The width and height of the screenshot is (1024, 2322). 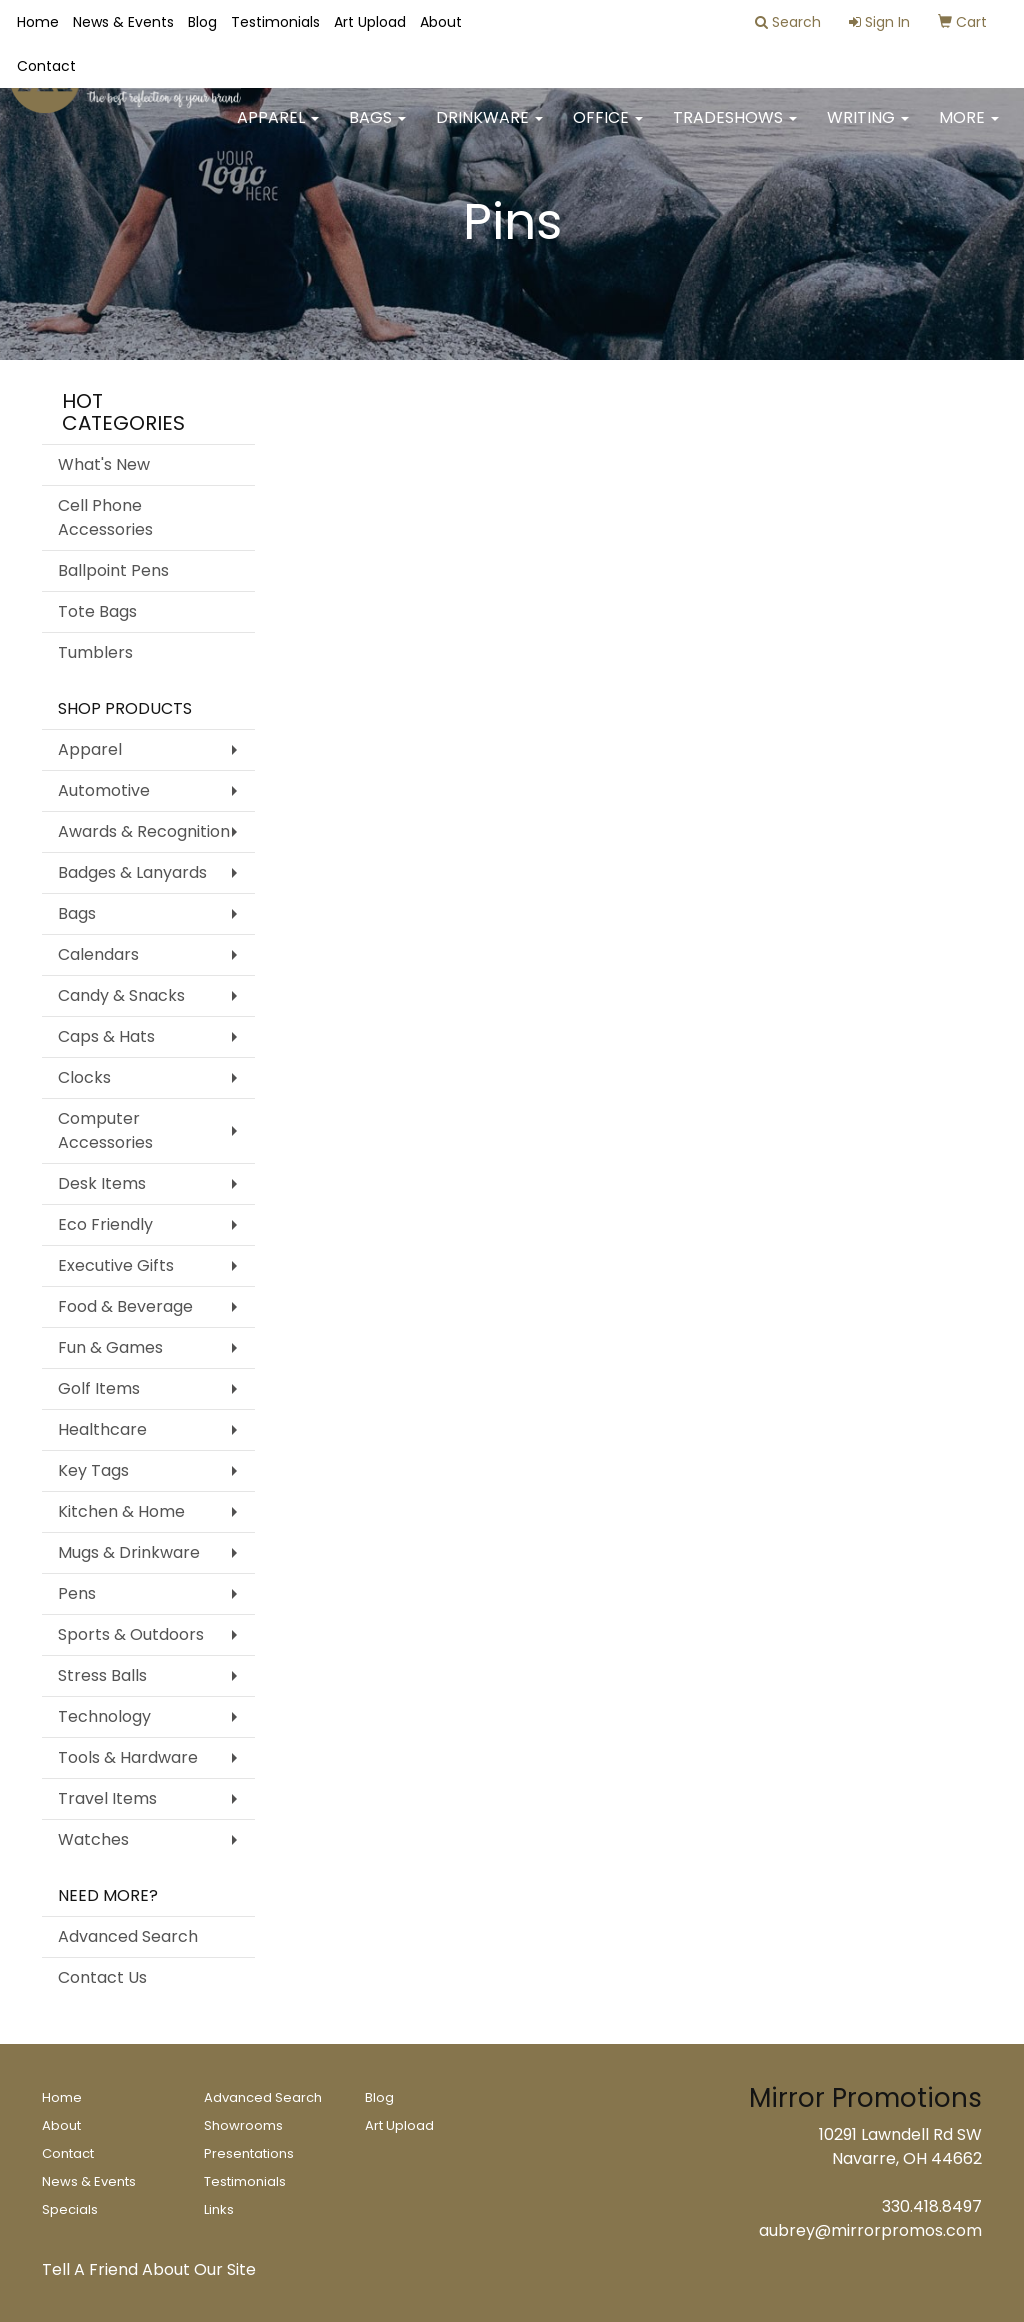 What do you see at coordinates (106, 1036) in the screenshot?
I see `Caps & Hats` at bounding box center [106, 1036].